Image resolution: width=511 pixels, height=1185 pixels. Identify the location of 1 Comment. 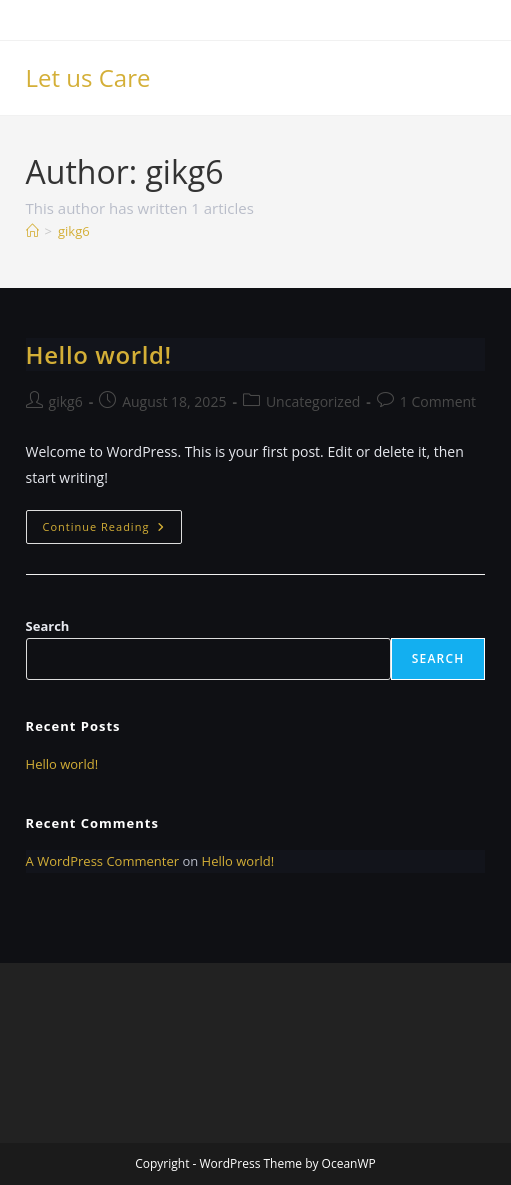
(438, 401).